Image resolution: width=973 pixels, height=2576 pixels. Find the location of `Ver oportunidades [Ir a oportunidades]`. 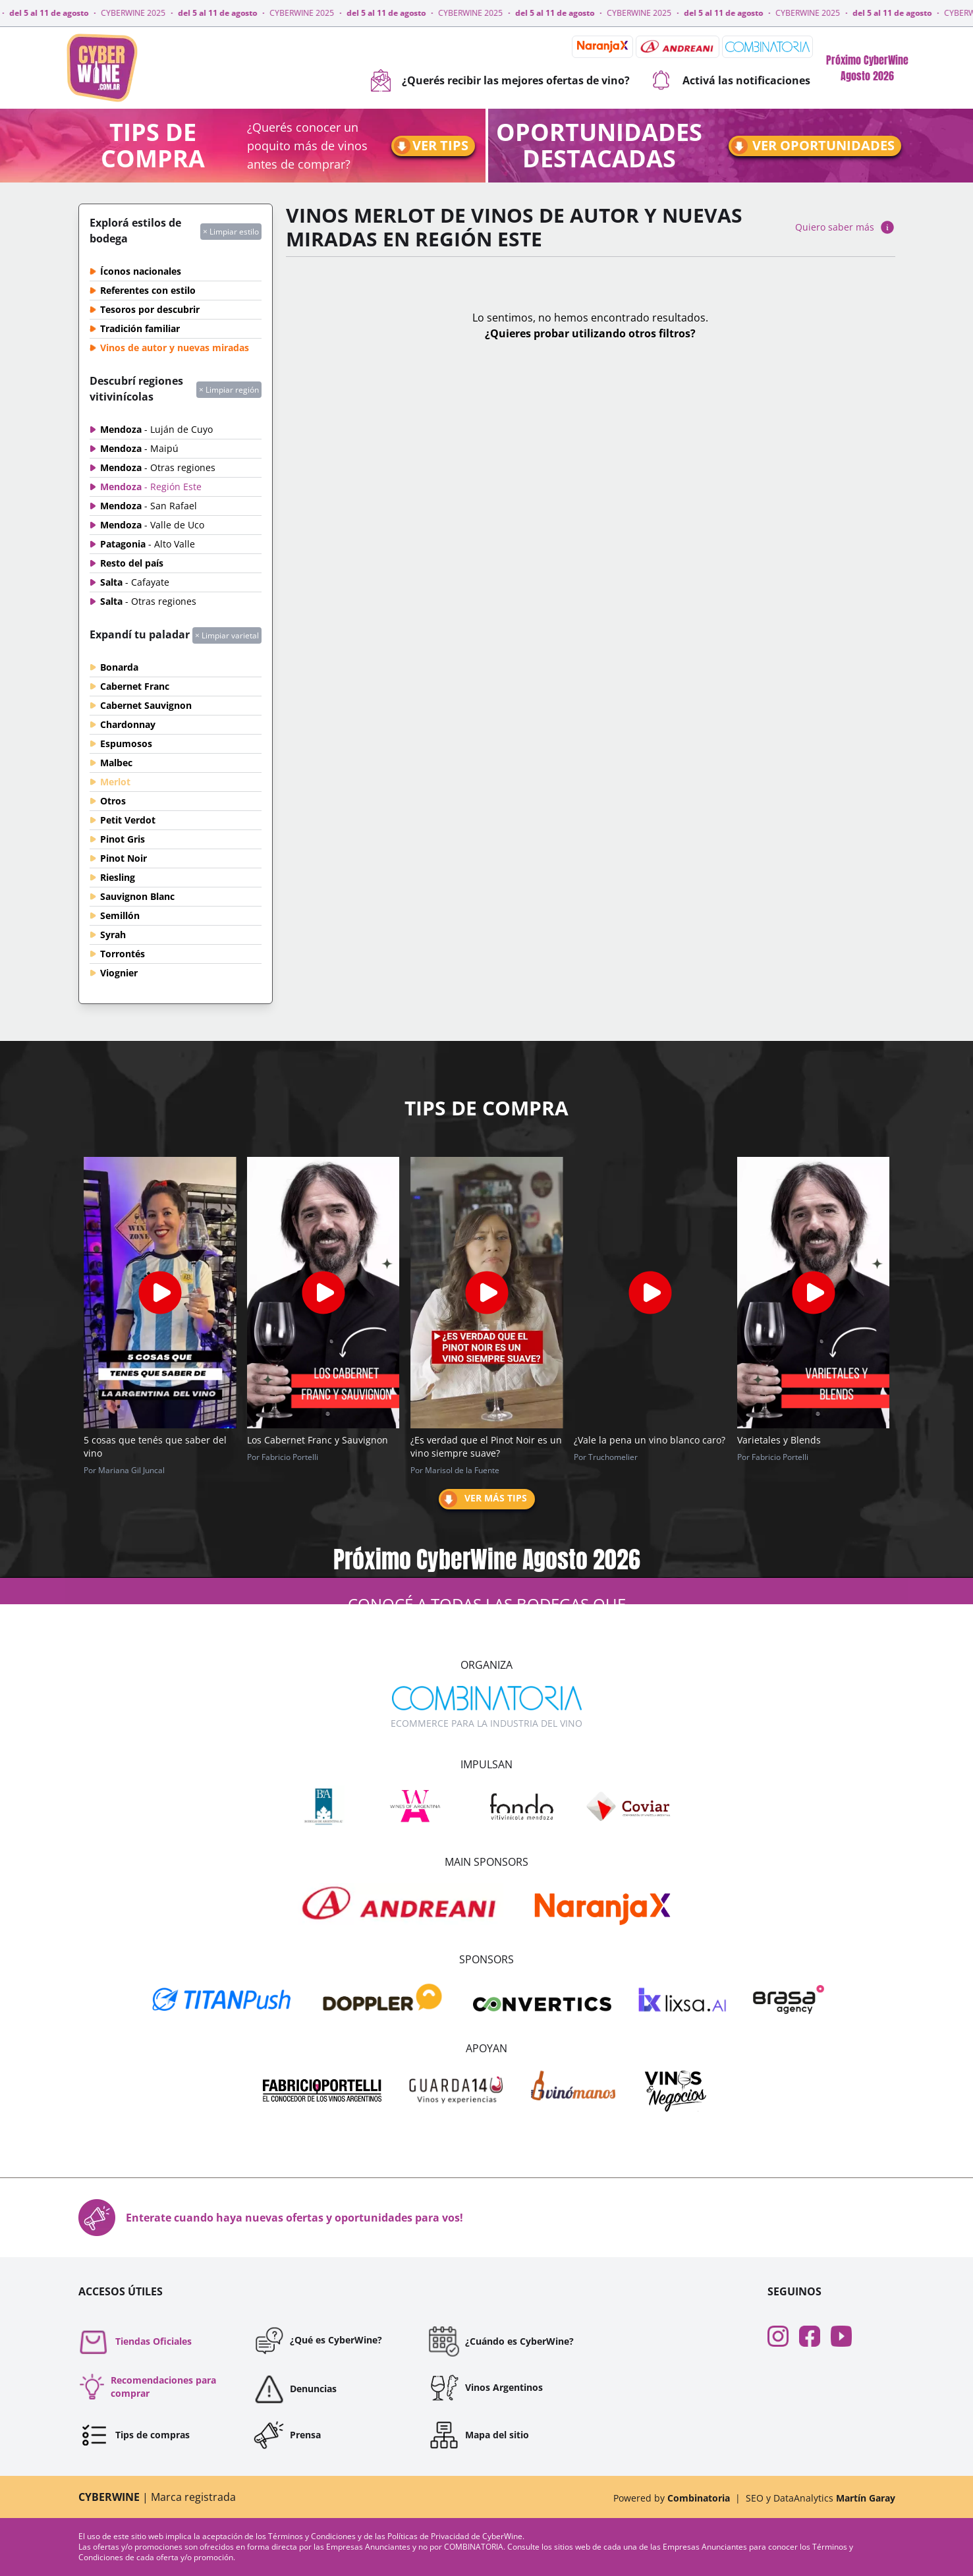

Ver oportunidades [Ir a oportunidades] is located at coordinates (812, 146).